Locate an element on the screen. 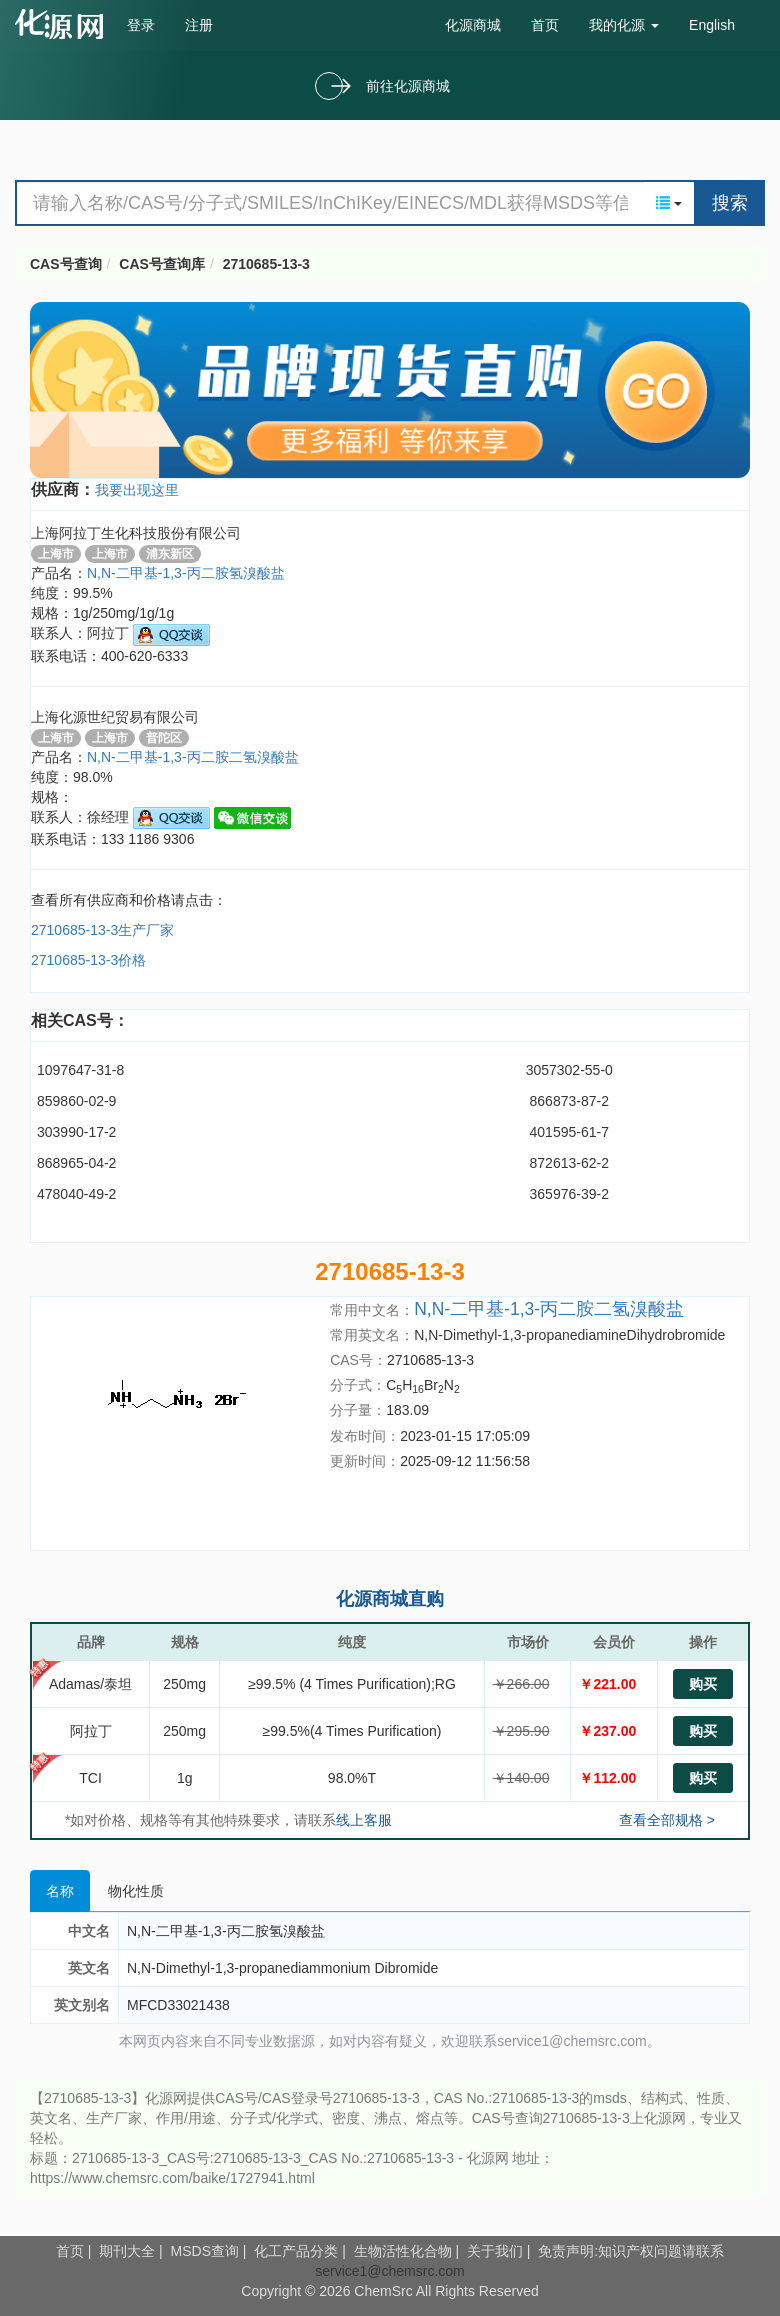  化工产品分类 is located at coordinates (296, 2251).